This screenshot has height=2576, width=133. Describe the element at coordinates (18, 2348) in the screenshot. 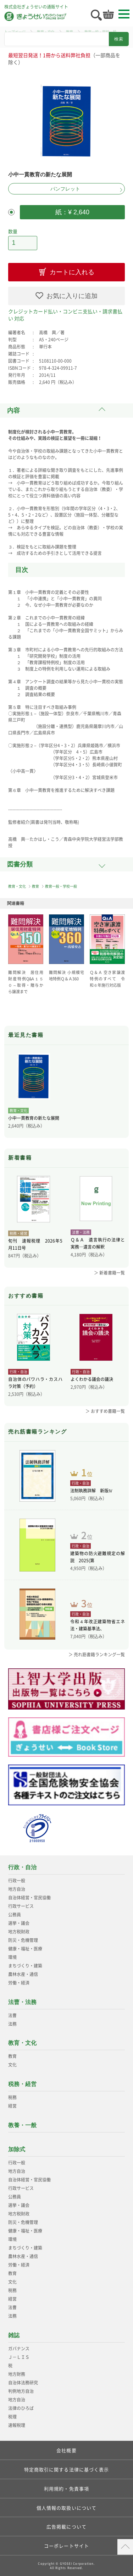

I see `ガバナンス` at that location.